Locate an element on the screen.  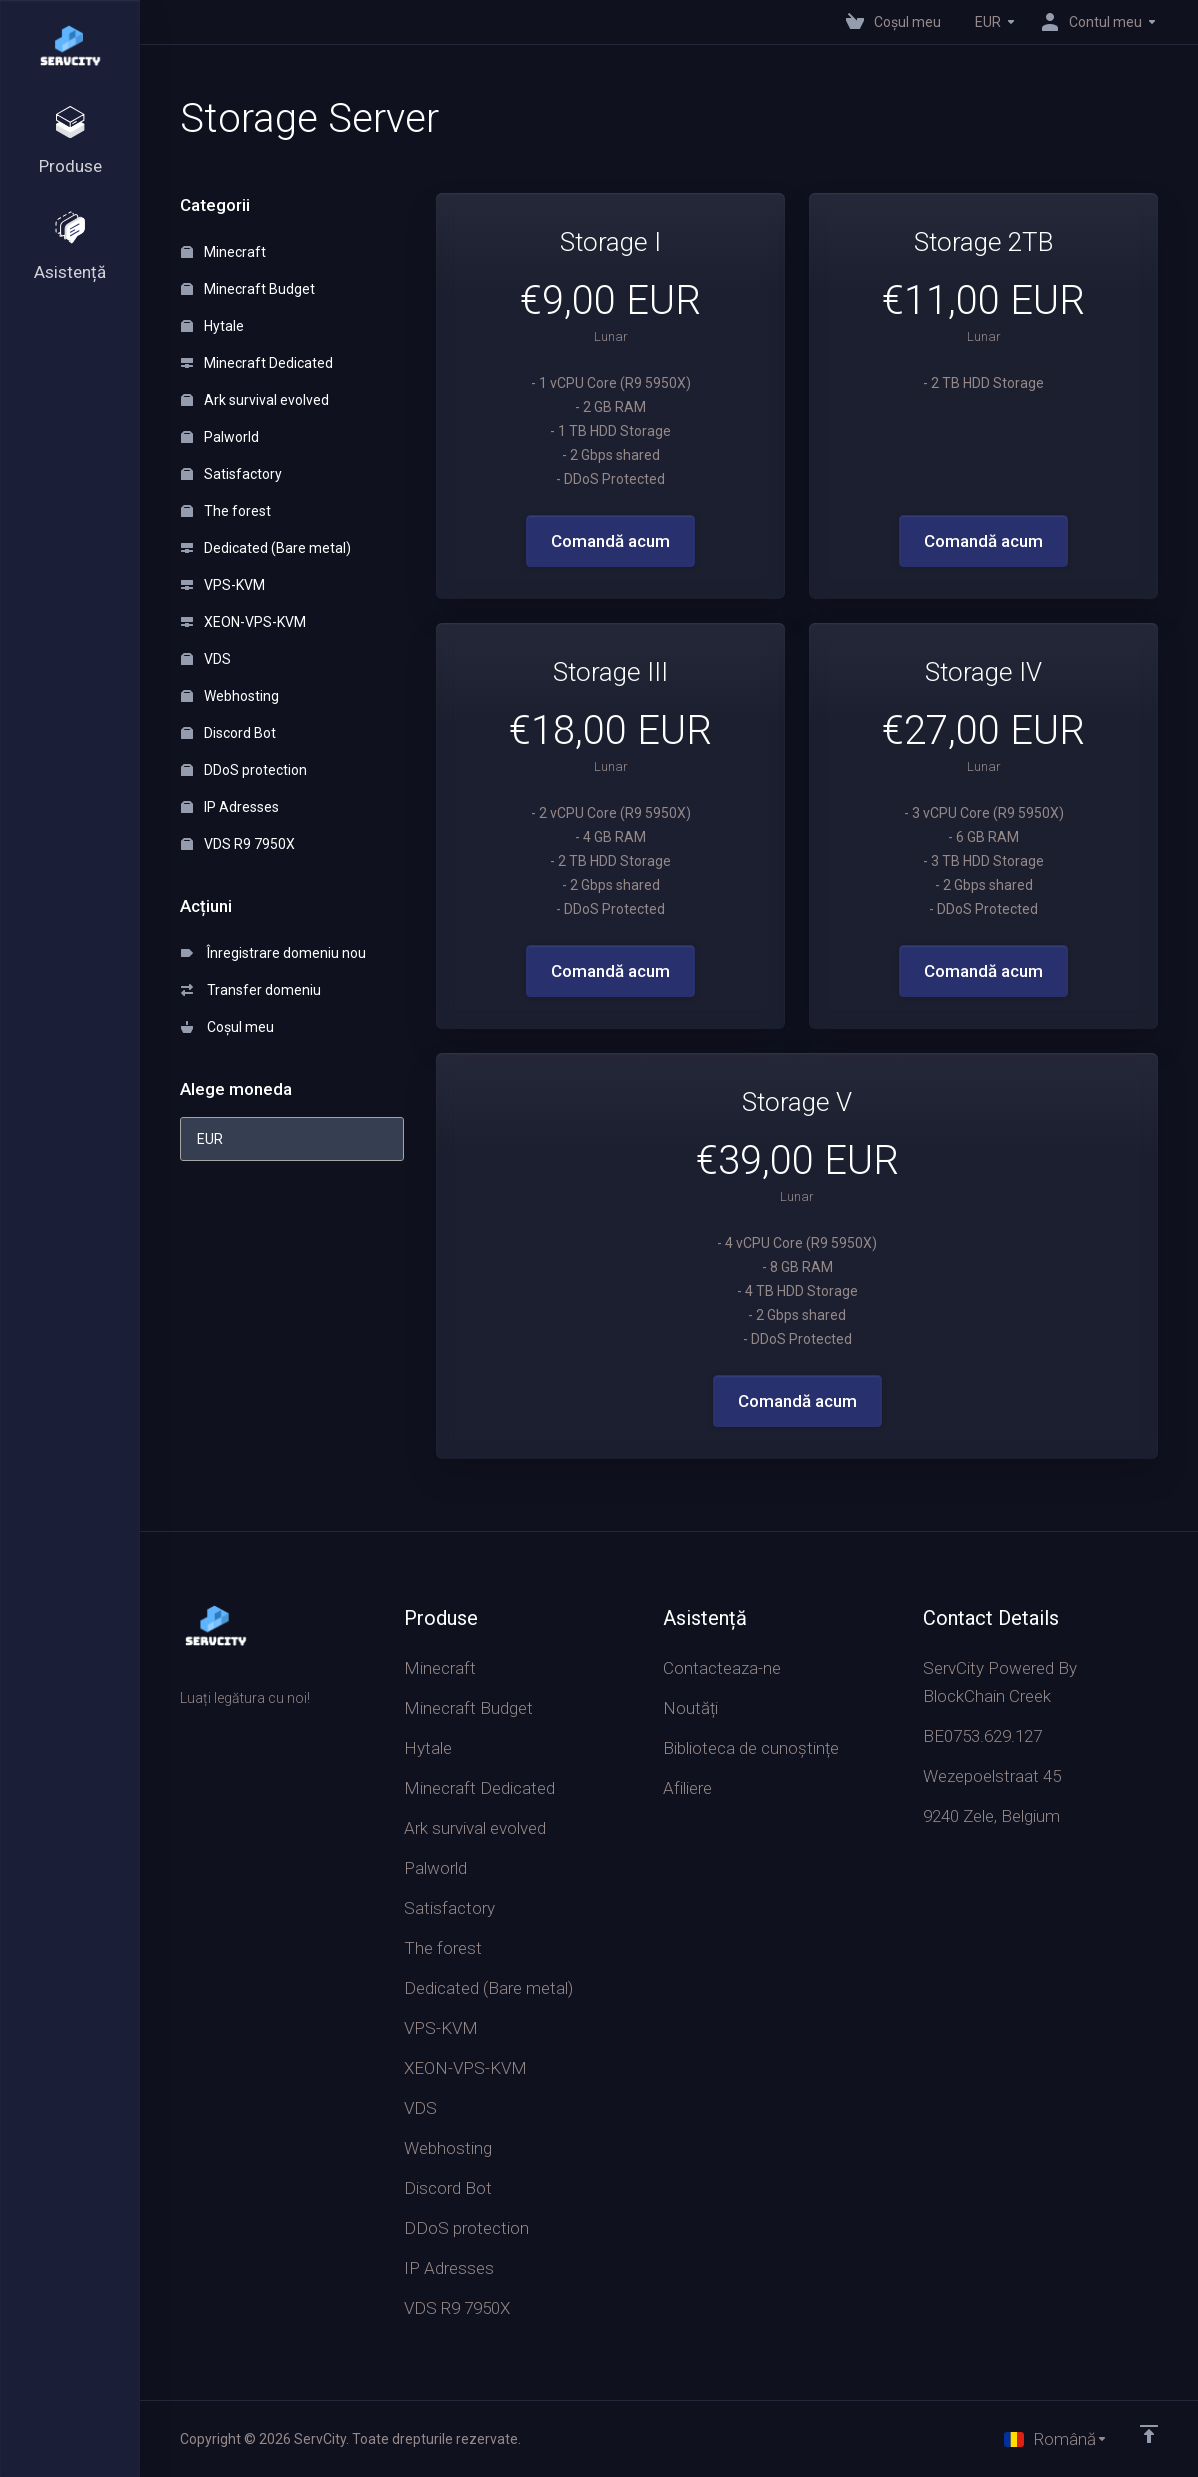
Satisfactory is located at coordinates (231, 474).